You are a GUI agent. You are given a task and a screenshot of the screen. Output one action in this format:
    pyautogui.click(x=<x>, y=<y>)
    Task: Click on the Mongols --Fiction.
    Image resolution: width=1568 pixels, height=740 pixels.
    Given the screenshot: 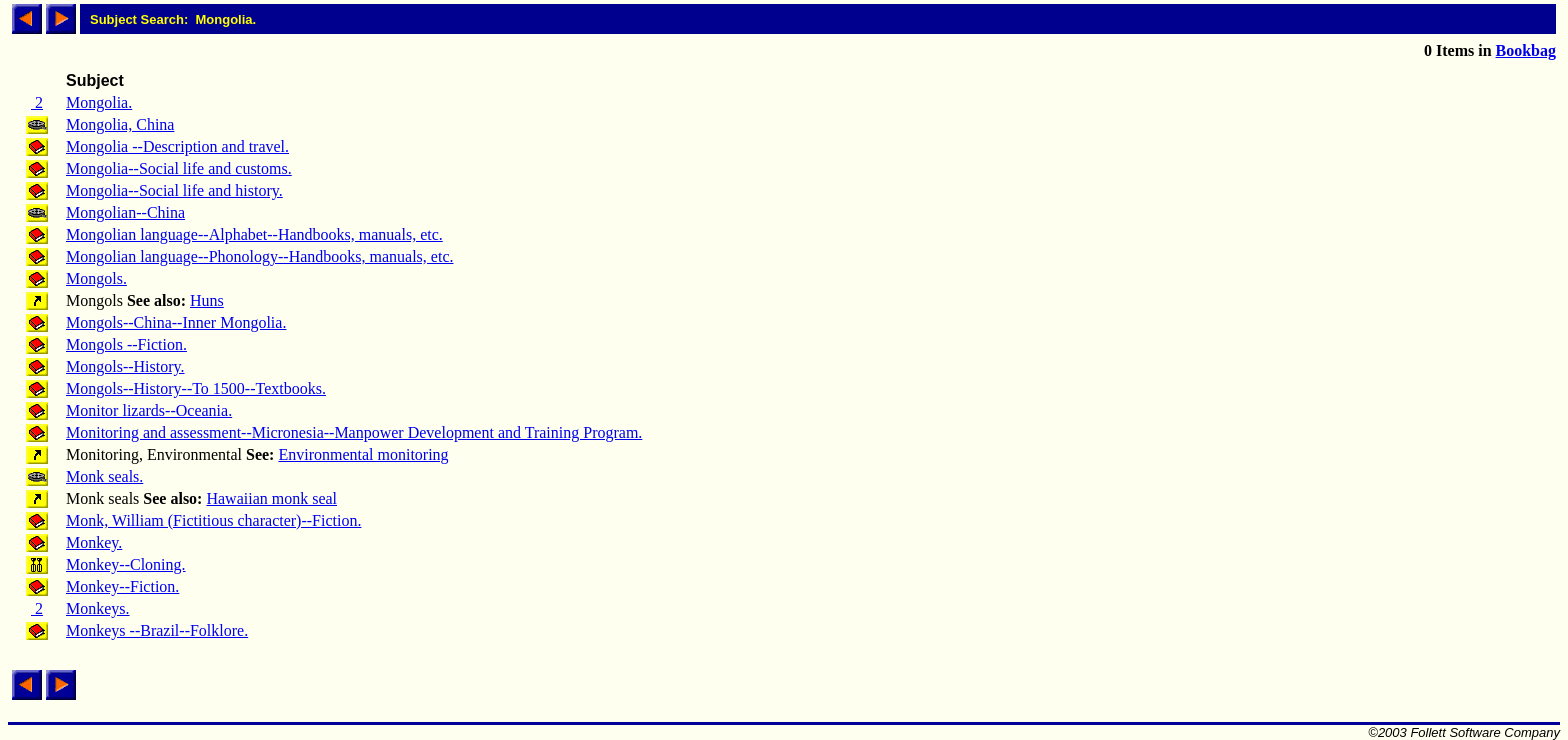 What is the action you would take?
    pyautogui.click(x=126, y=344)
    